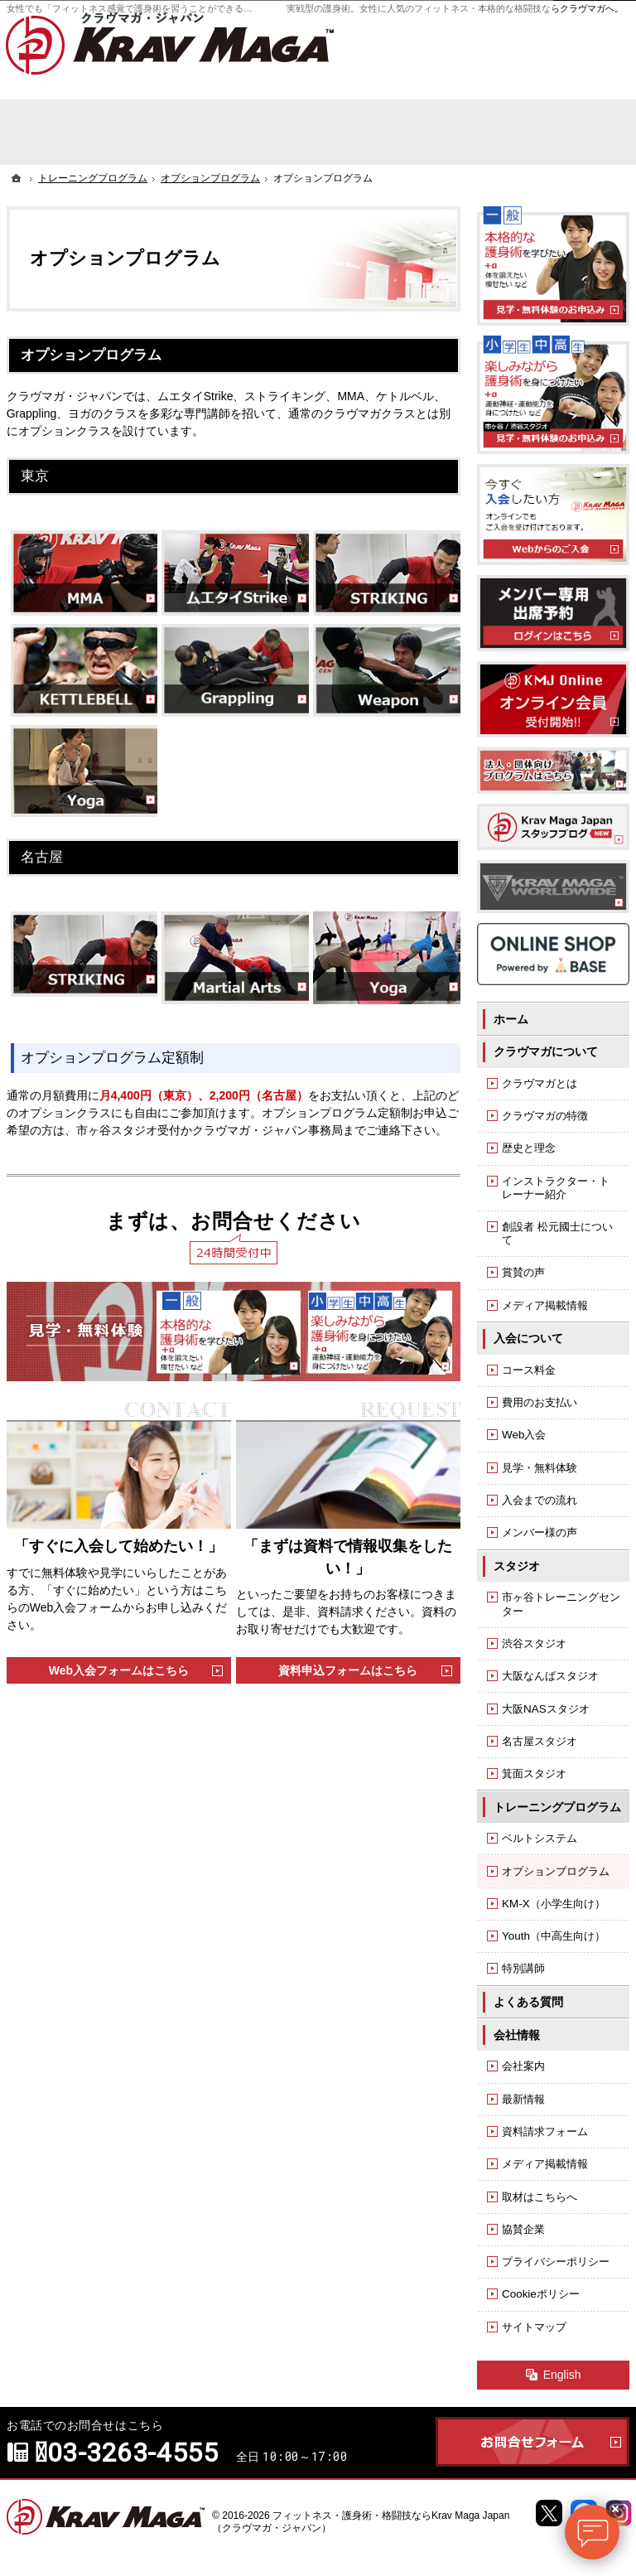  What do you see at coordinates (539, 1083) in the screenshot?
I see `クラヴマガとは` at bounding box center [539, 1083].